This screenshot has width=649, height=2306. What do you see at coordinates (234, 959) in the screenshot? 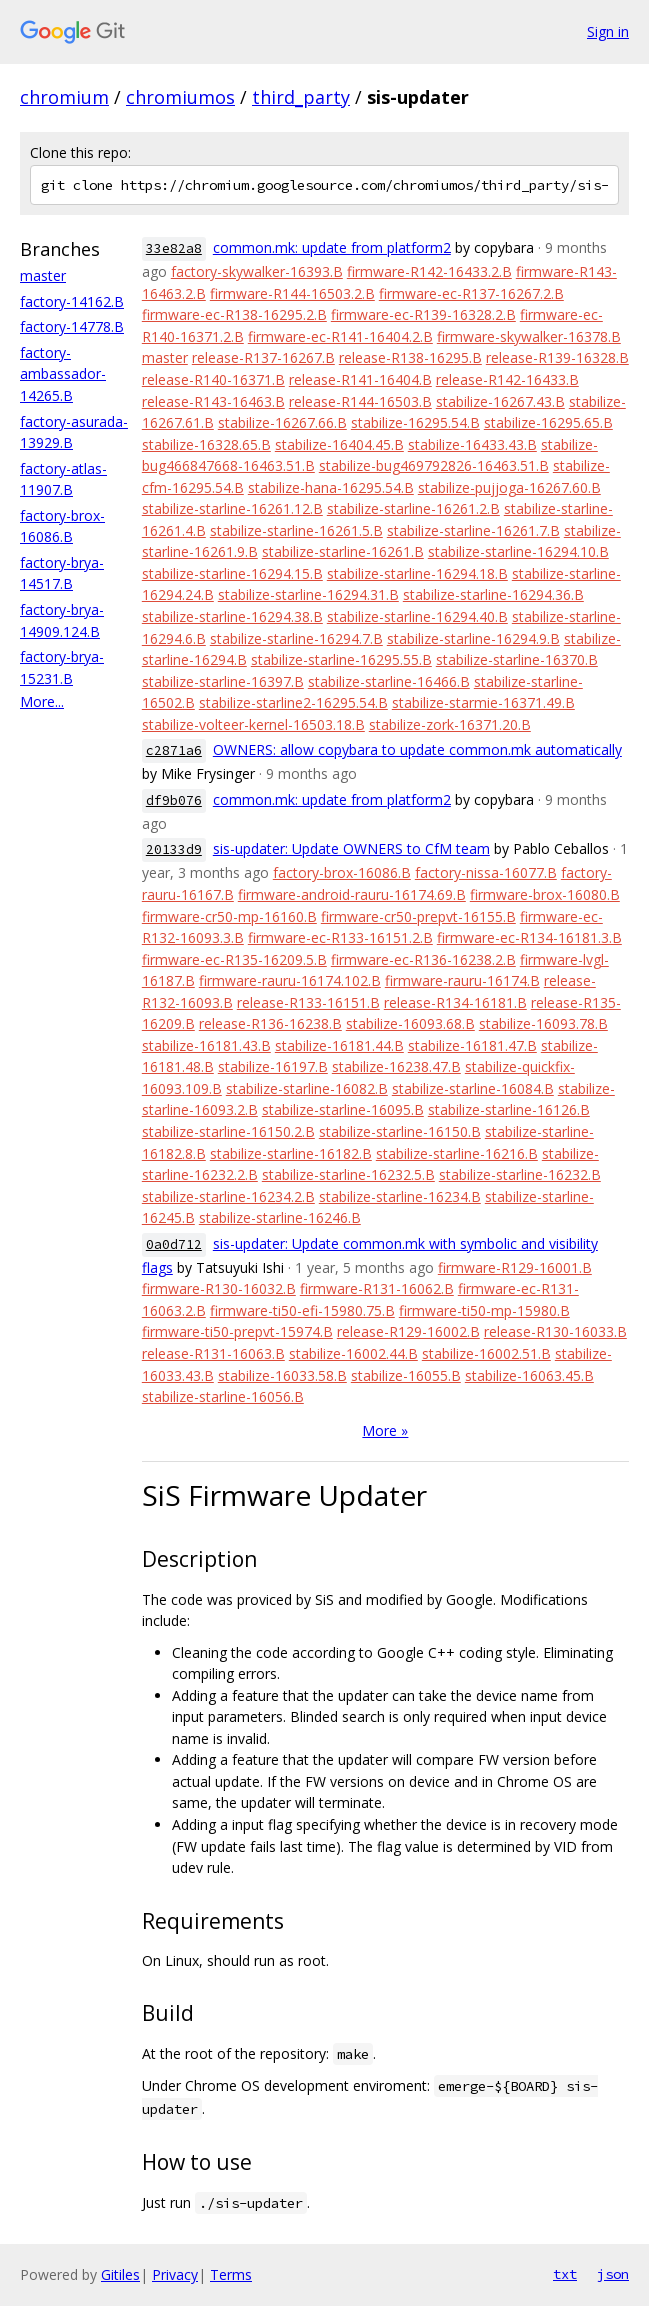
I see `firmware-ec-R135-16209.5.B` at bounding box center [234, 959].